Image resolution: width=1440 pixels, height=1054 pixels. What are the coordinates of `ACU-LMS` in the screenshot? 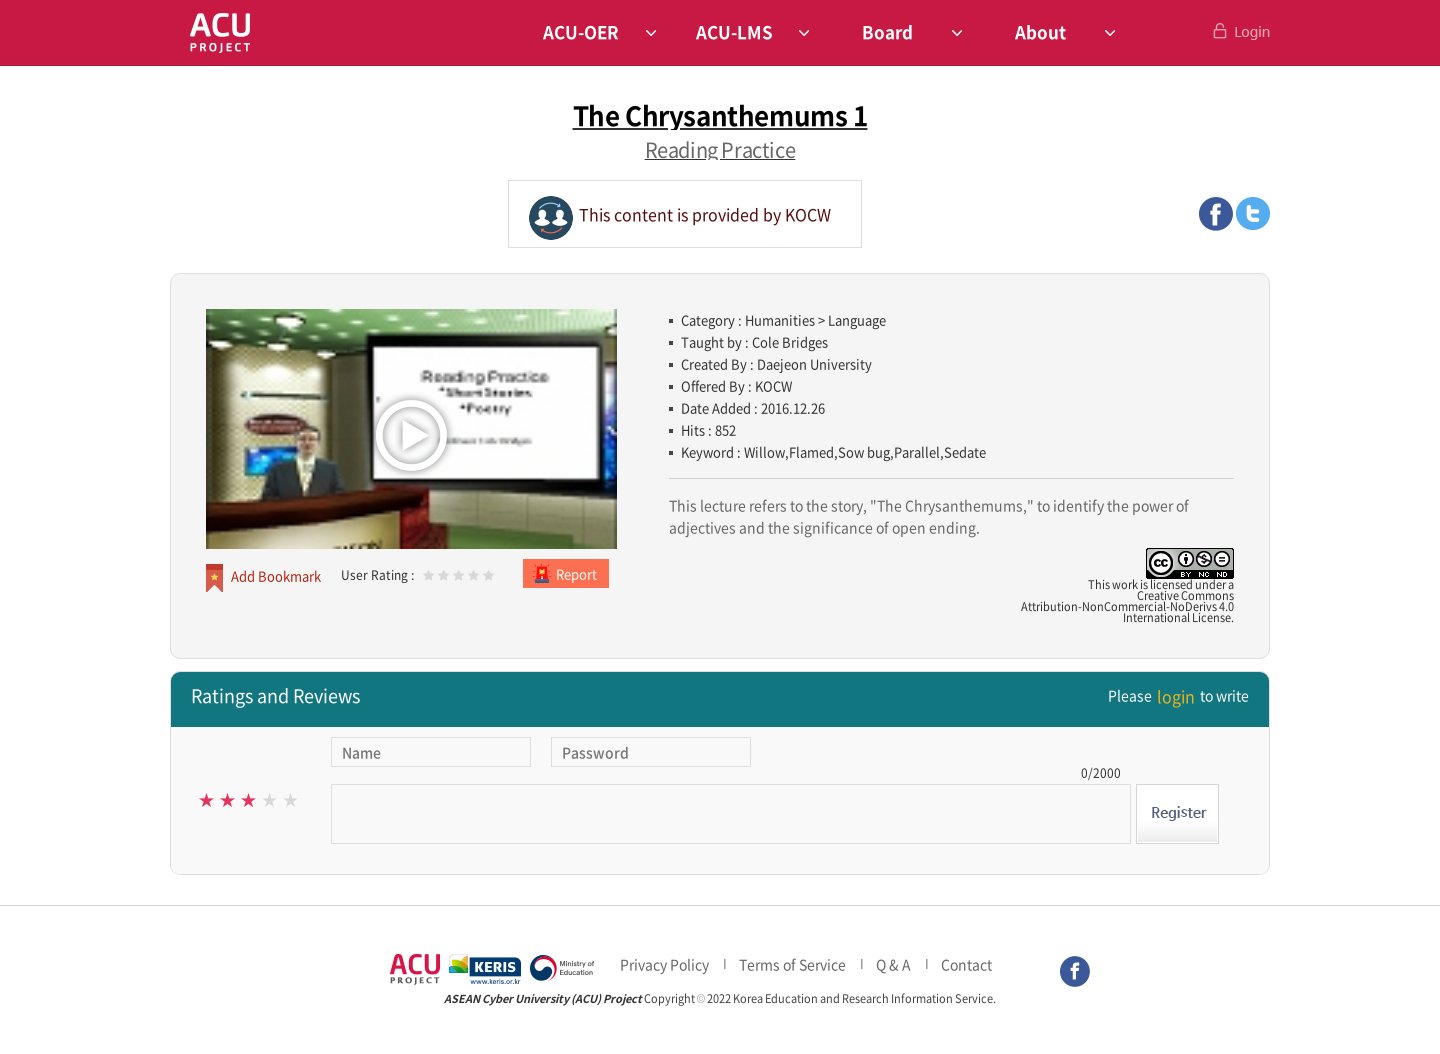 It's located at (734, 31).